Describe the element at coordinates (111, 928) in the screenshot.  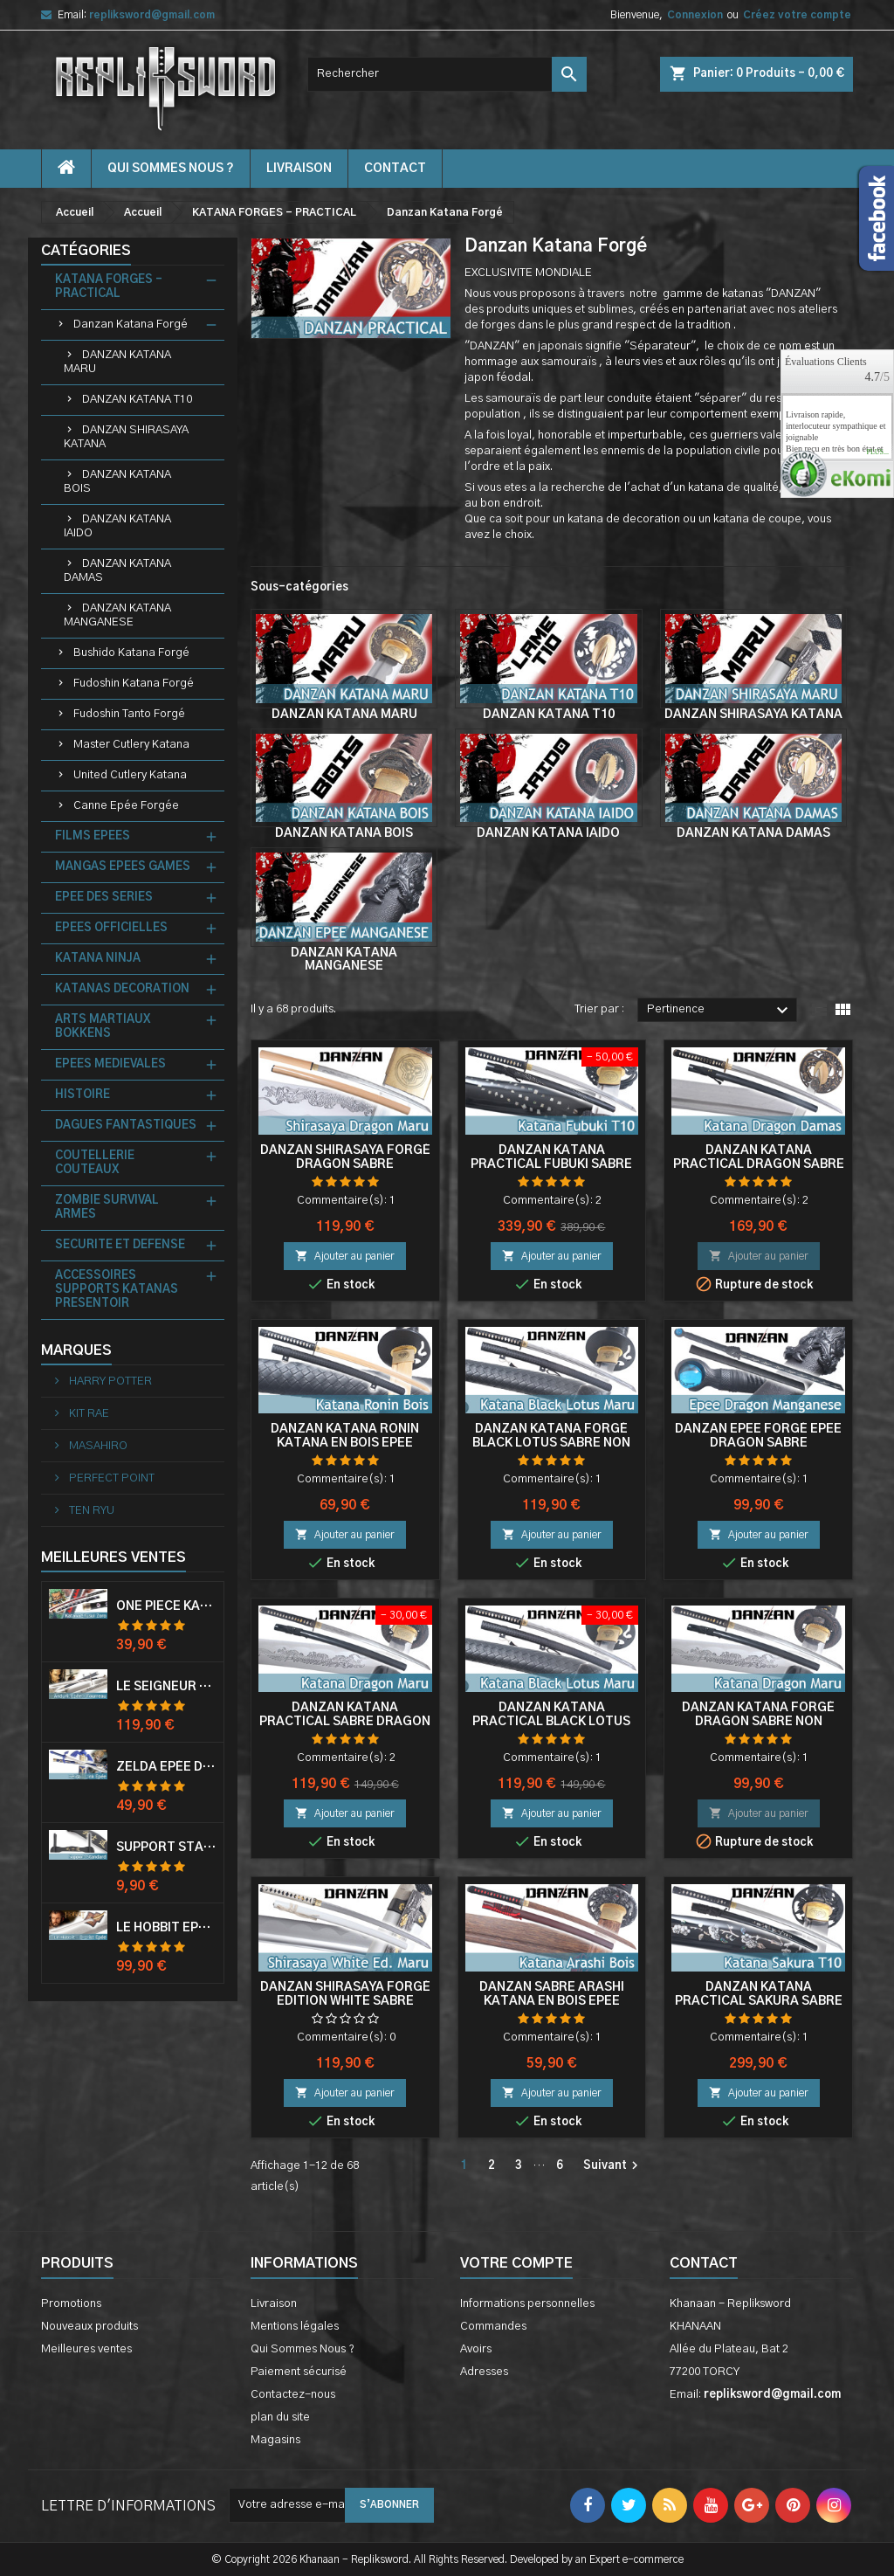
I see `EPEES OFFICIELLES` at that location.